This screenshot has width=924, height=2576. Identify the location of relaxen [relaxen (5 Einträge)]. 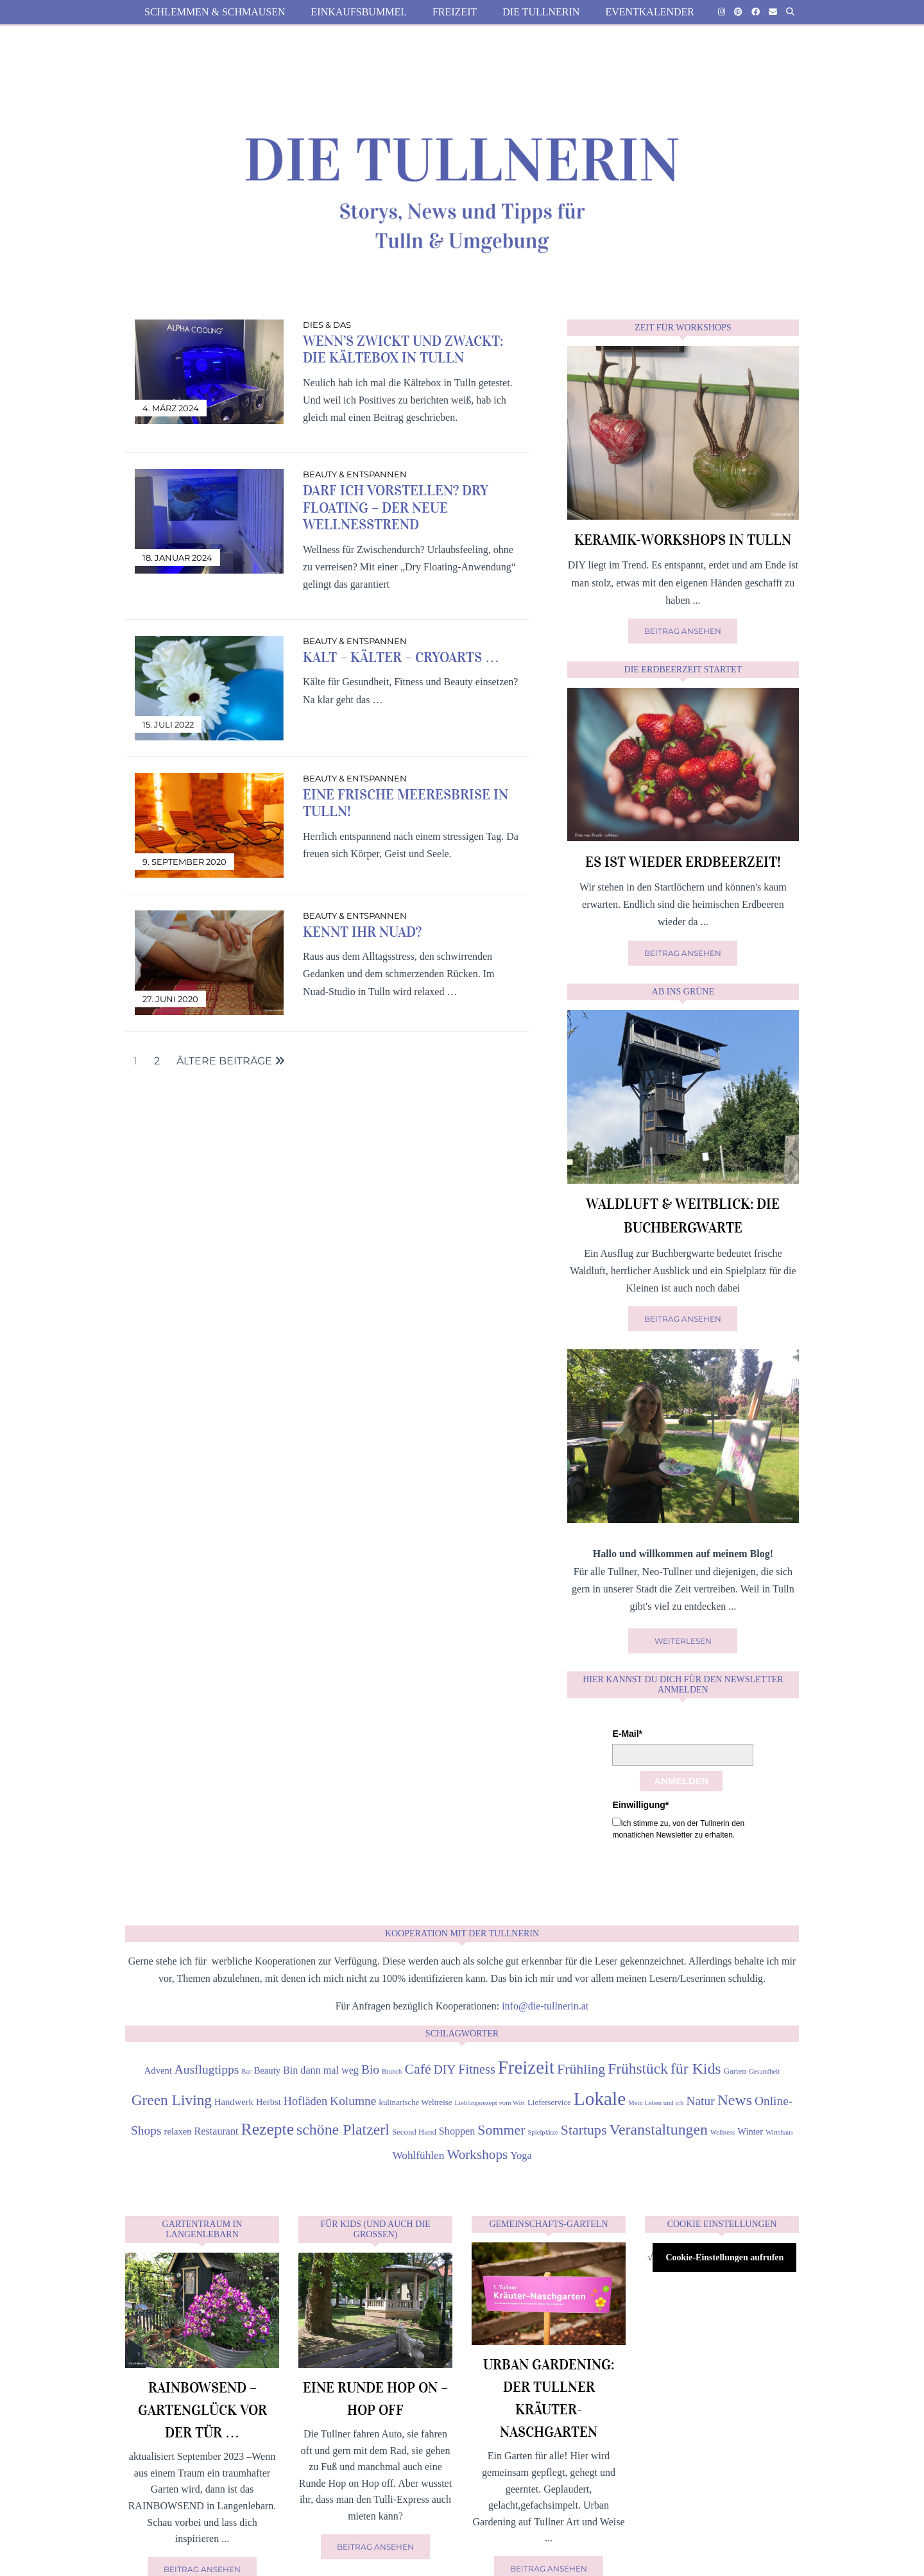
(178, 2131).